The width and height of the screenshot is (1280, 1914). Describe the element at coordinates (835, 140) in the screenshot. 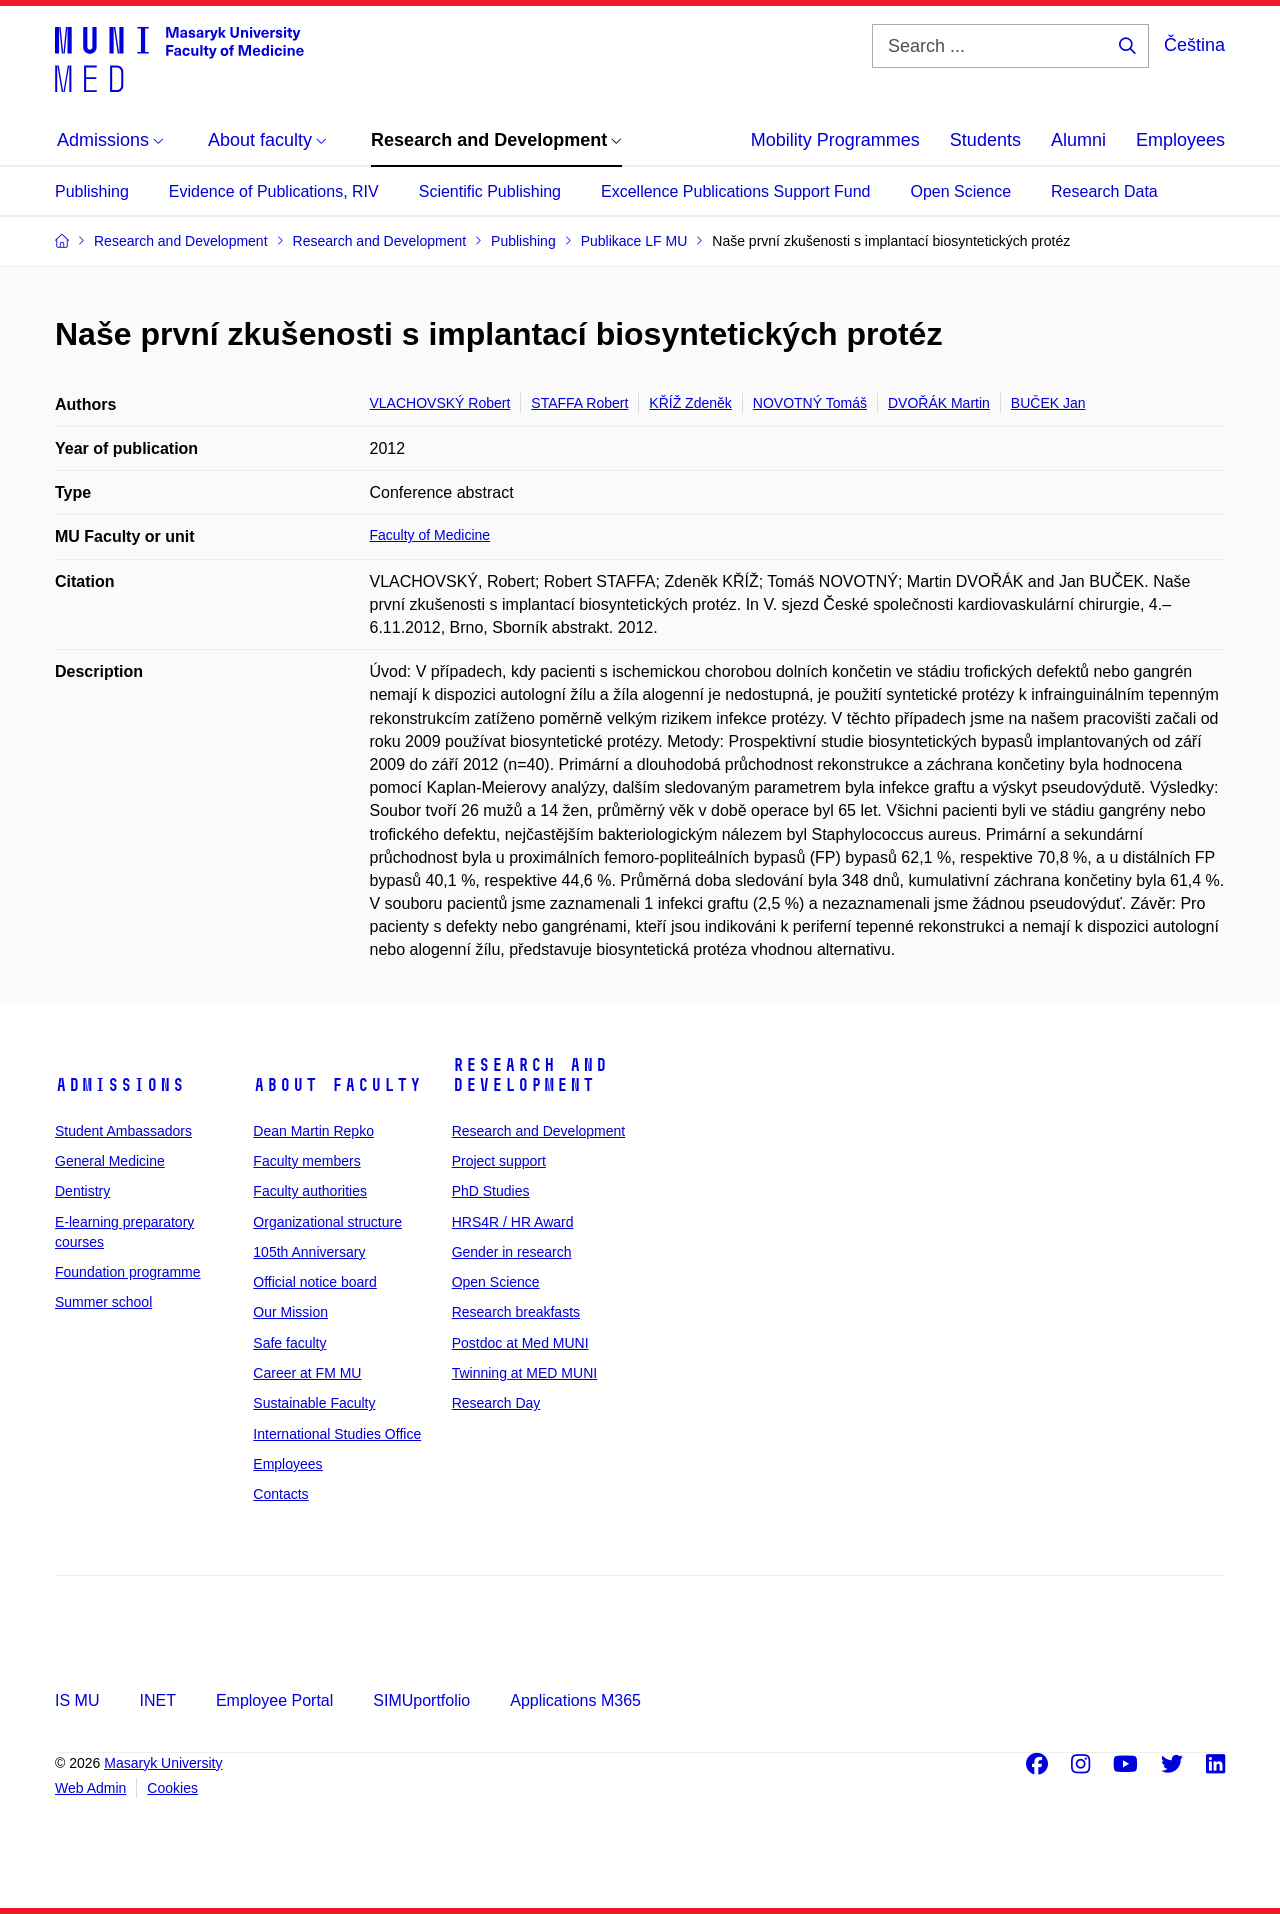

I see `Mobility Programmes` at that location.